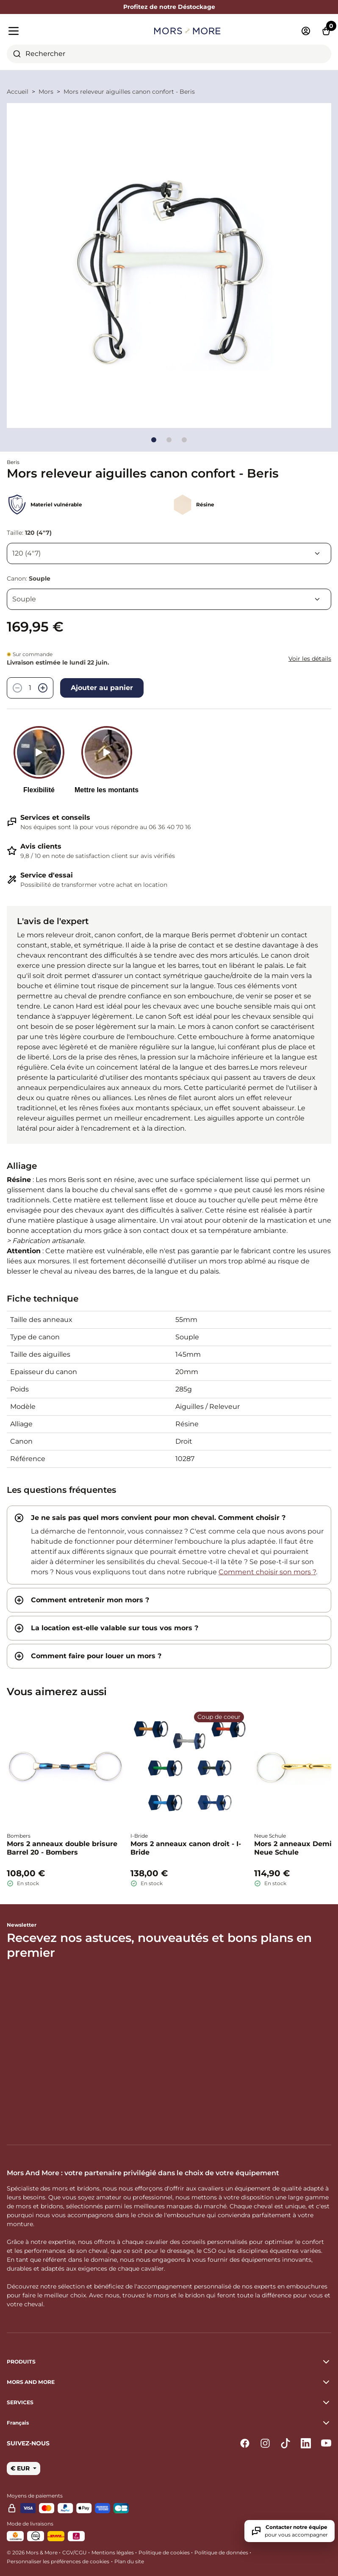  Describe the element at coordinates (267, 1572) in the screenshot. I see `Comment choisir son mors ?` at that location.